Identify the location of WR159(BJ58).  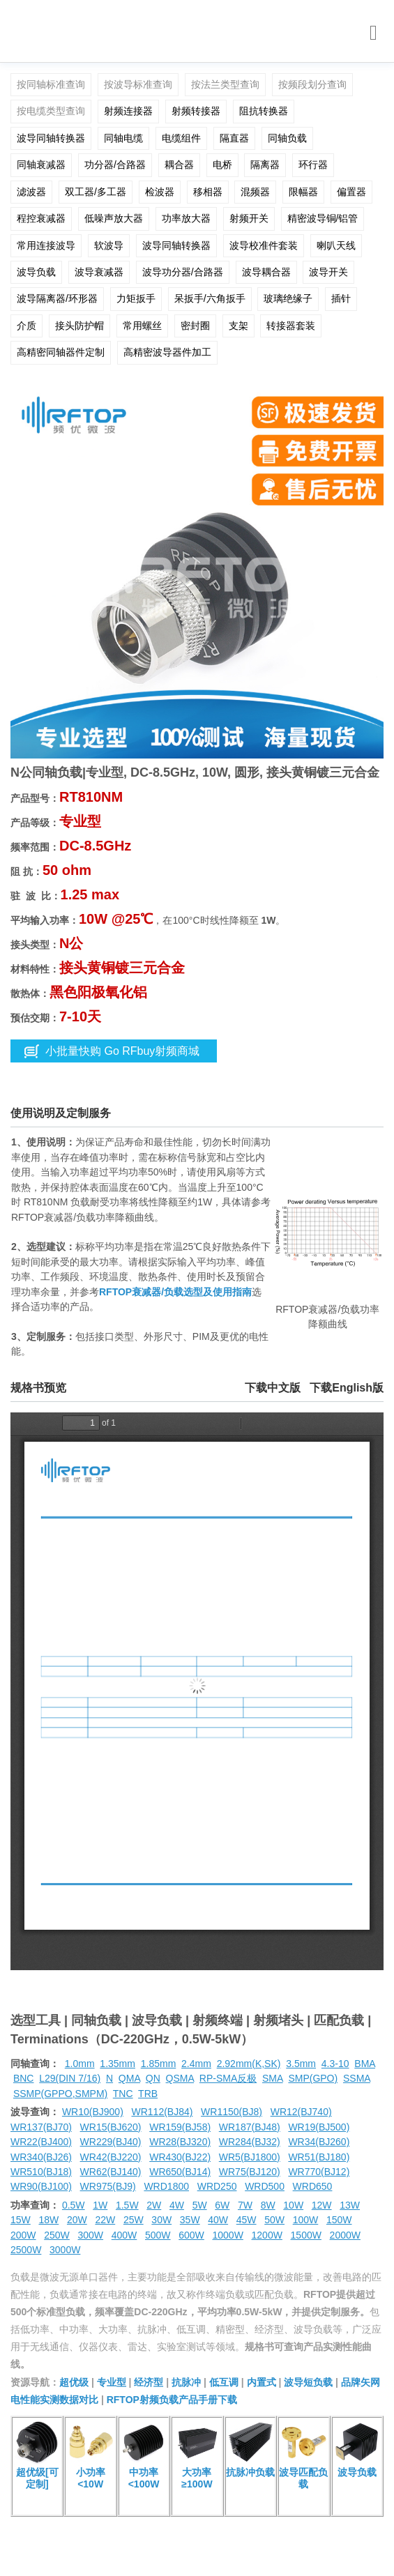
(180, 2127).